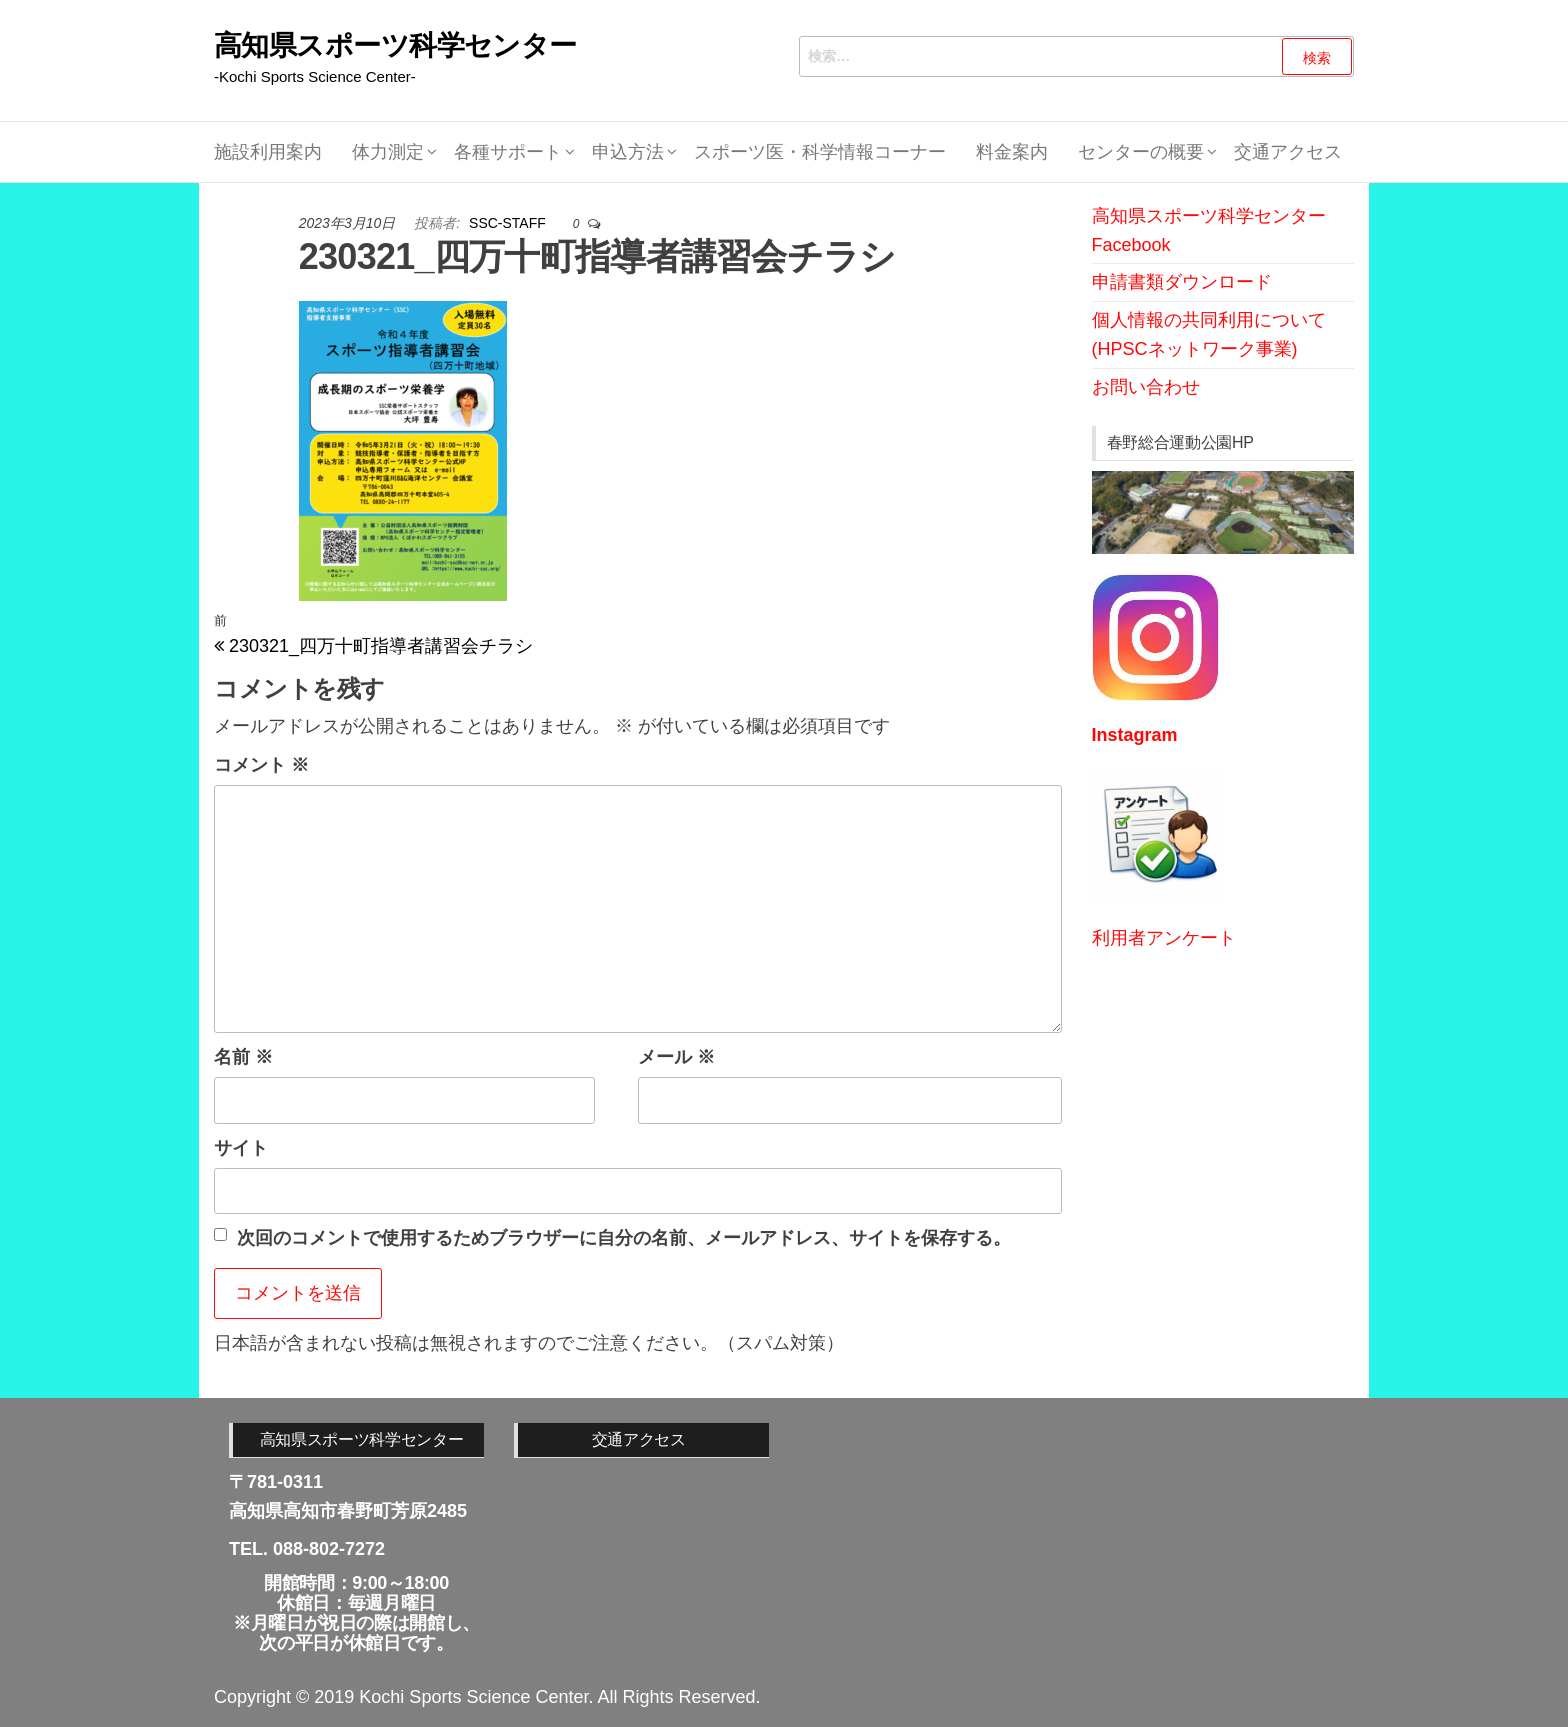 Image resolution: width=1568 pixels, height=1727 pixels. Describe the element at coordinates (395, 45) in the screenshot. I see `高知県スポーツ科学センター` at that location.